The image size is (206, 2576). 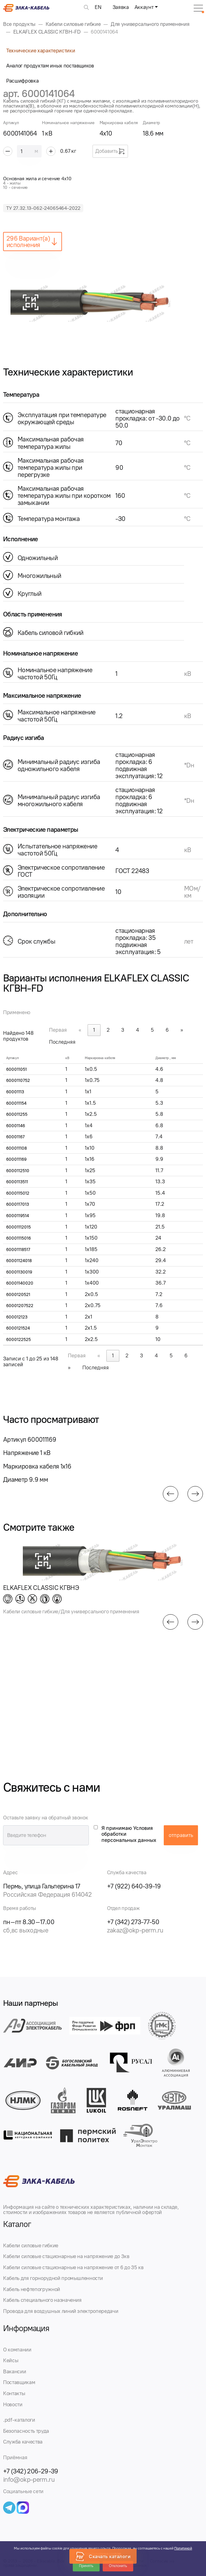 What do you see at coordinates (23, 2442) in the screenshot?
I see `Служба качества` at bounding box center [23, 2442].